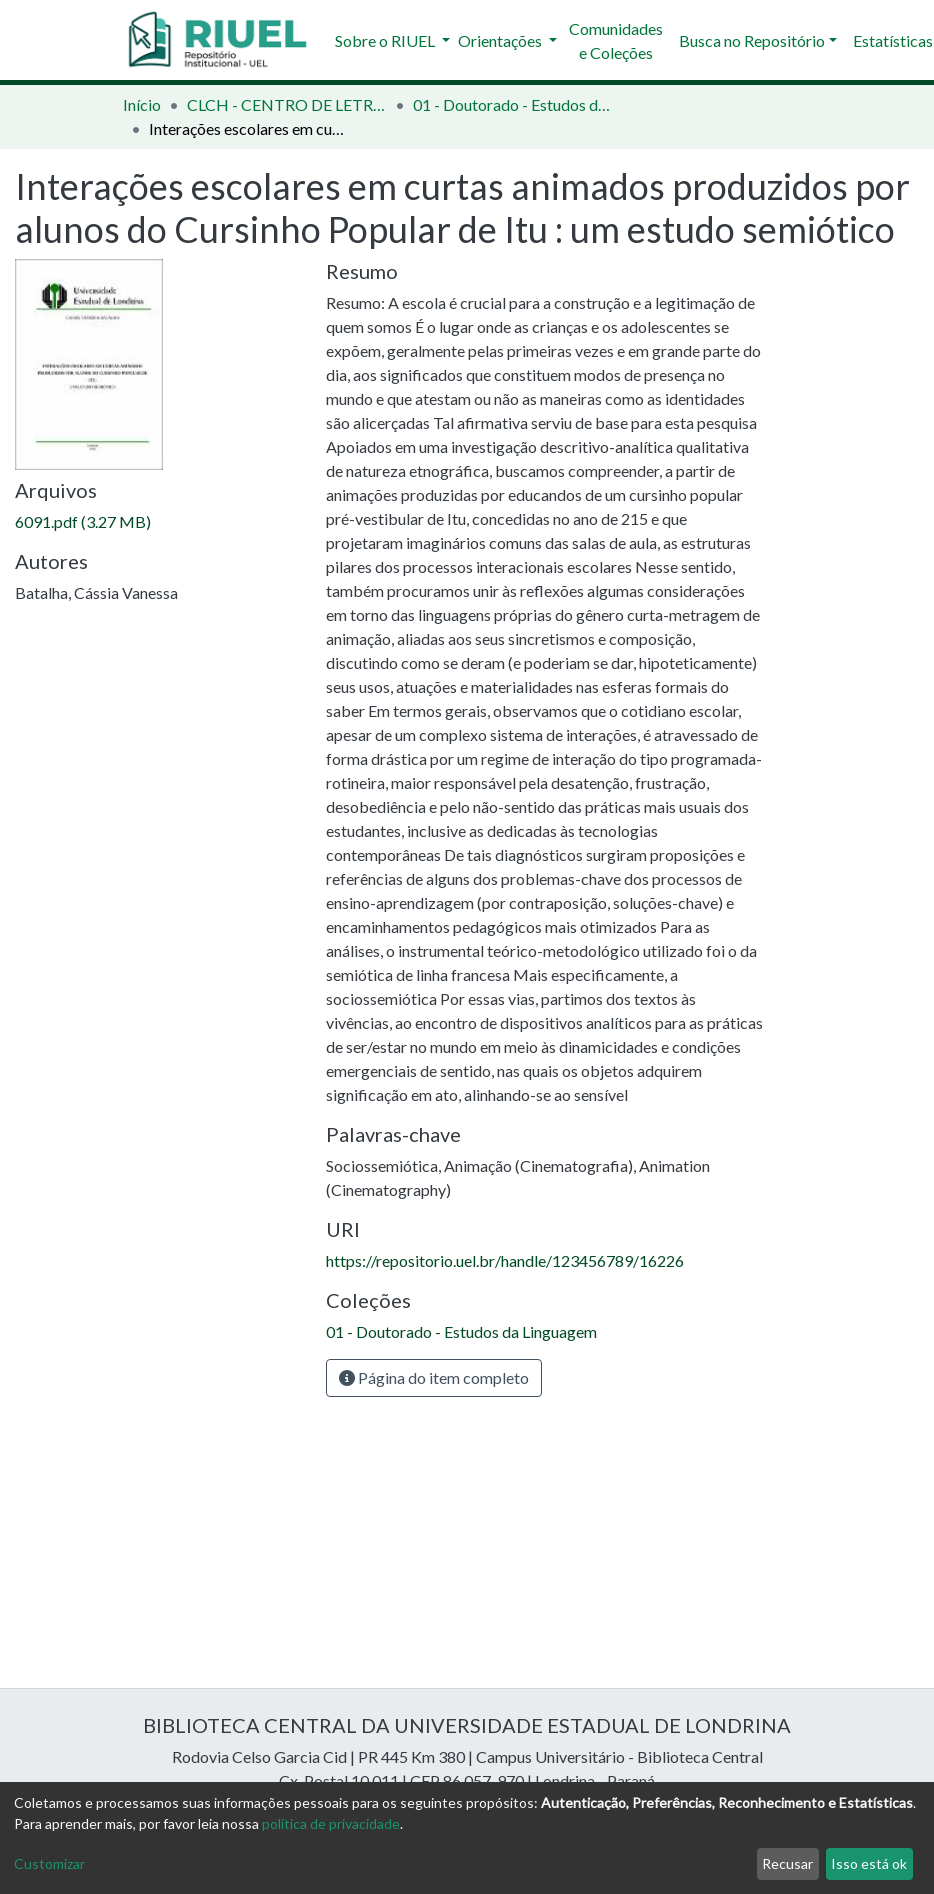 This screenshot has height=1894, width=934. What do you see at coordinates (513, 104) in the screenshot?
I see `01 - Doutorado - Estudos da Linguagem` at bounding box center [513, 104].